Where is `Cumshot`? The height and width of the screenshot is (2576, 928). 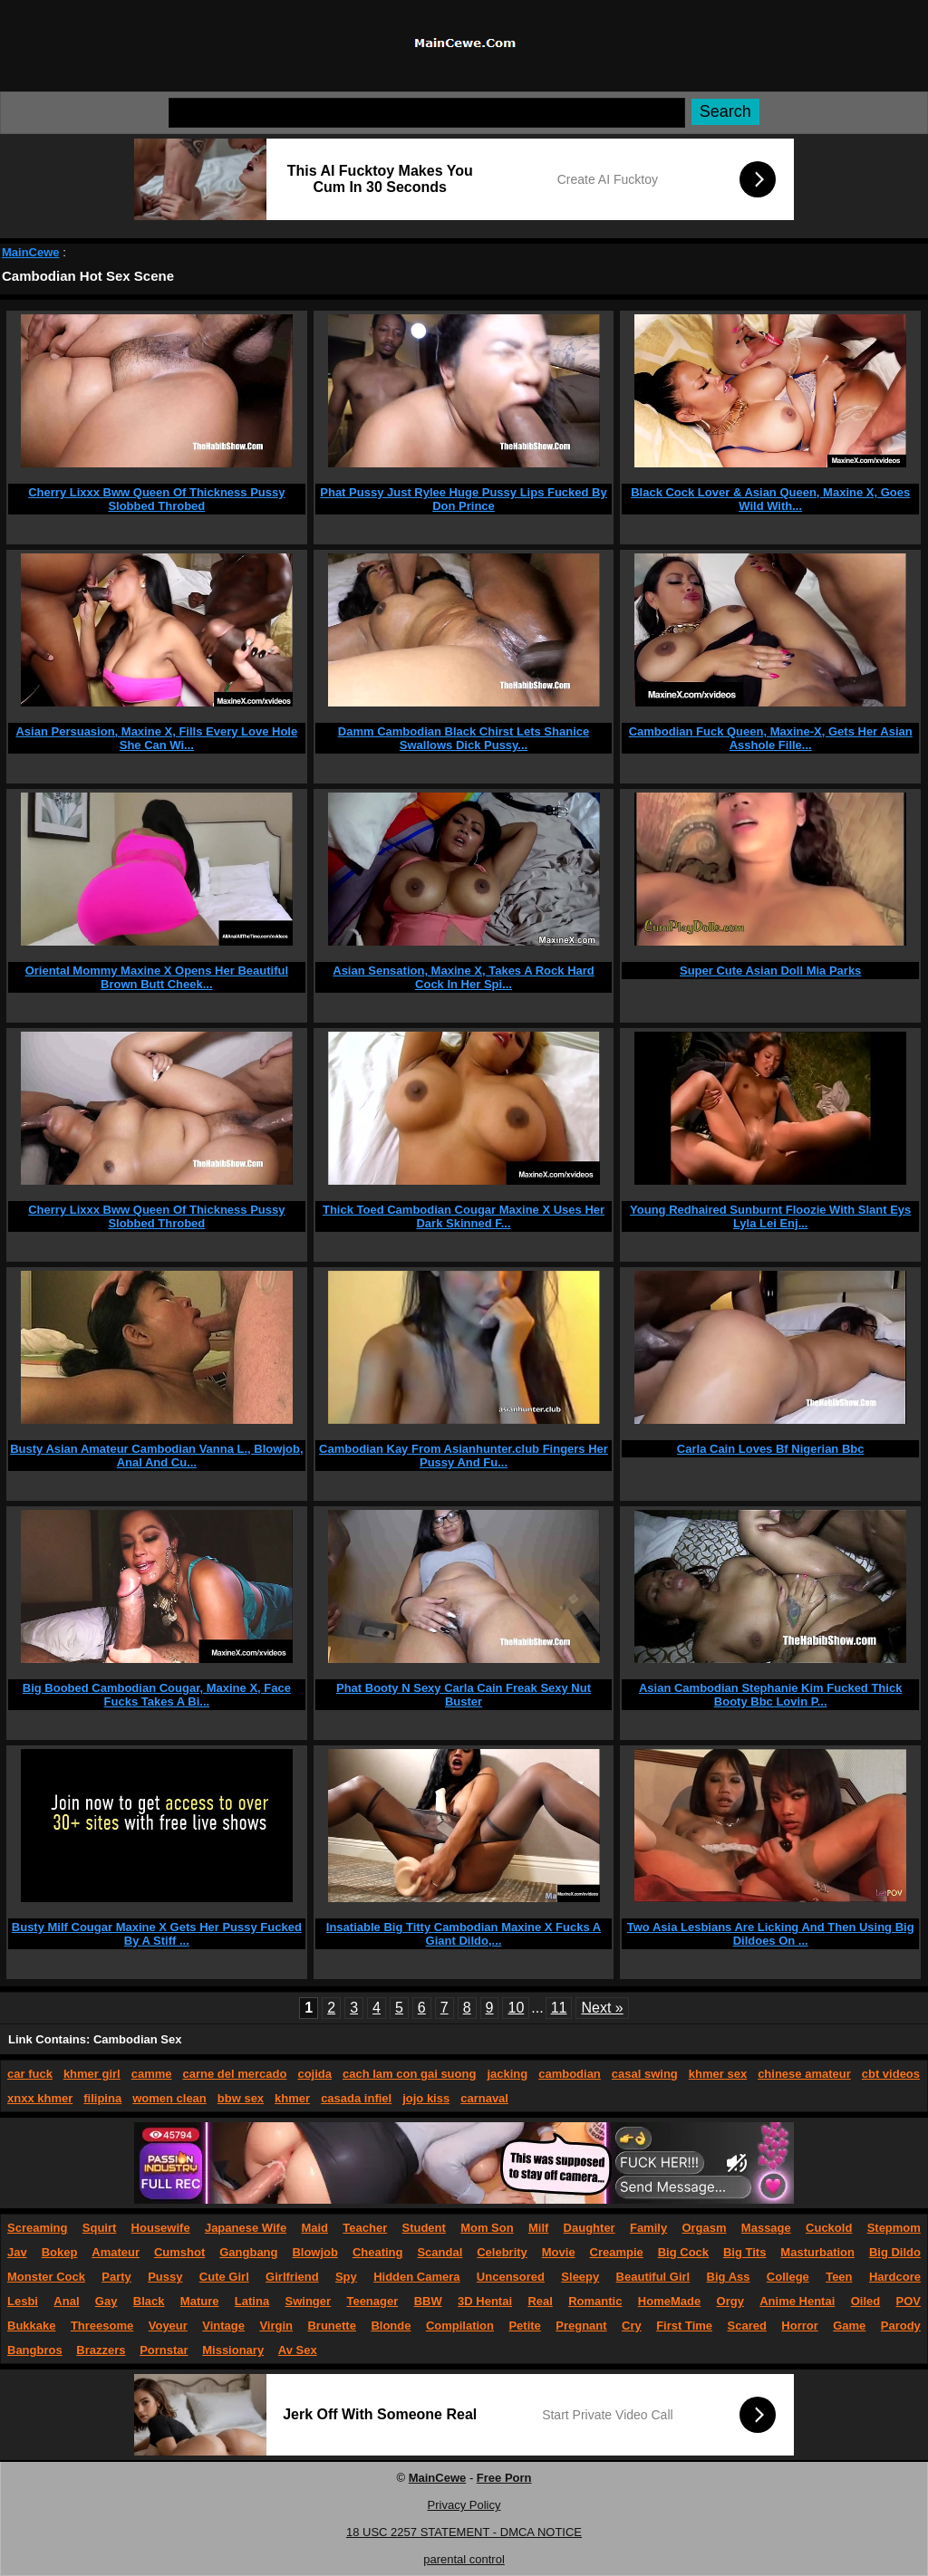
Cumshot is located at coordinates (179, 2252).